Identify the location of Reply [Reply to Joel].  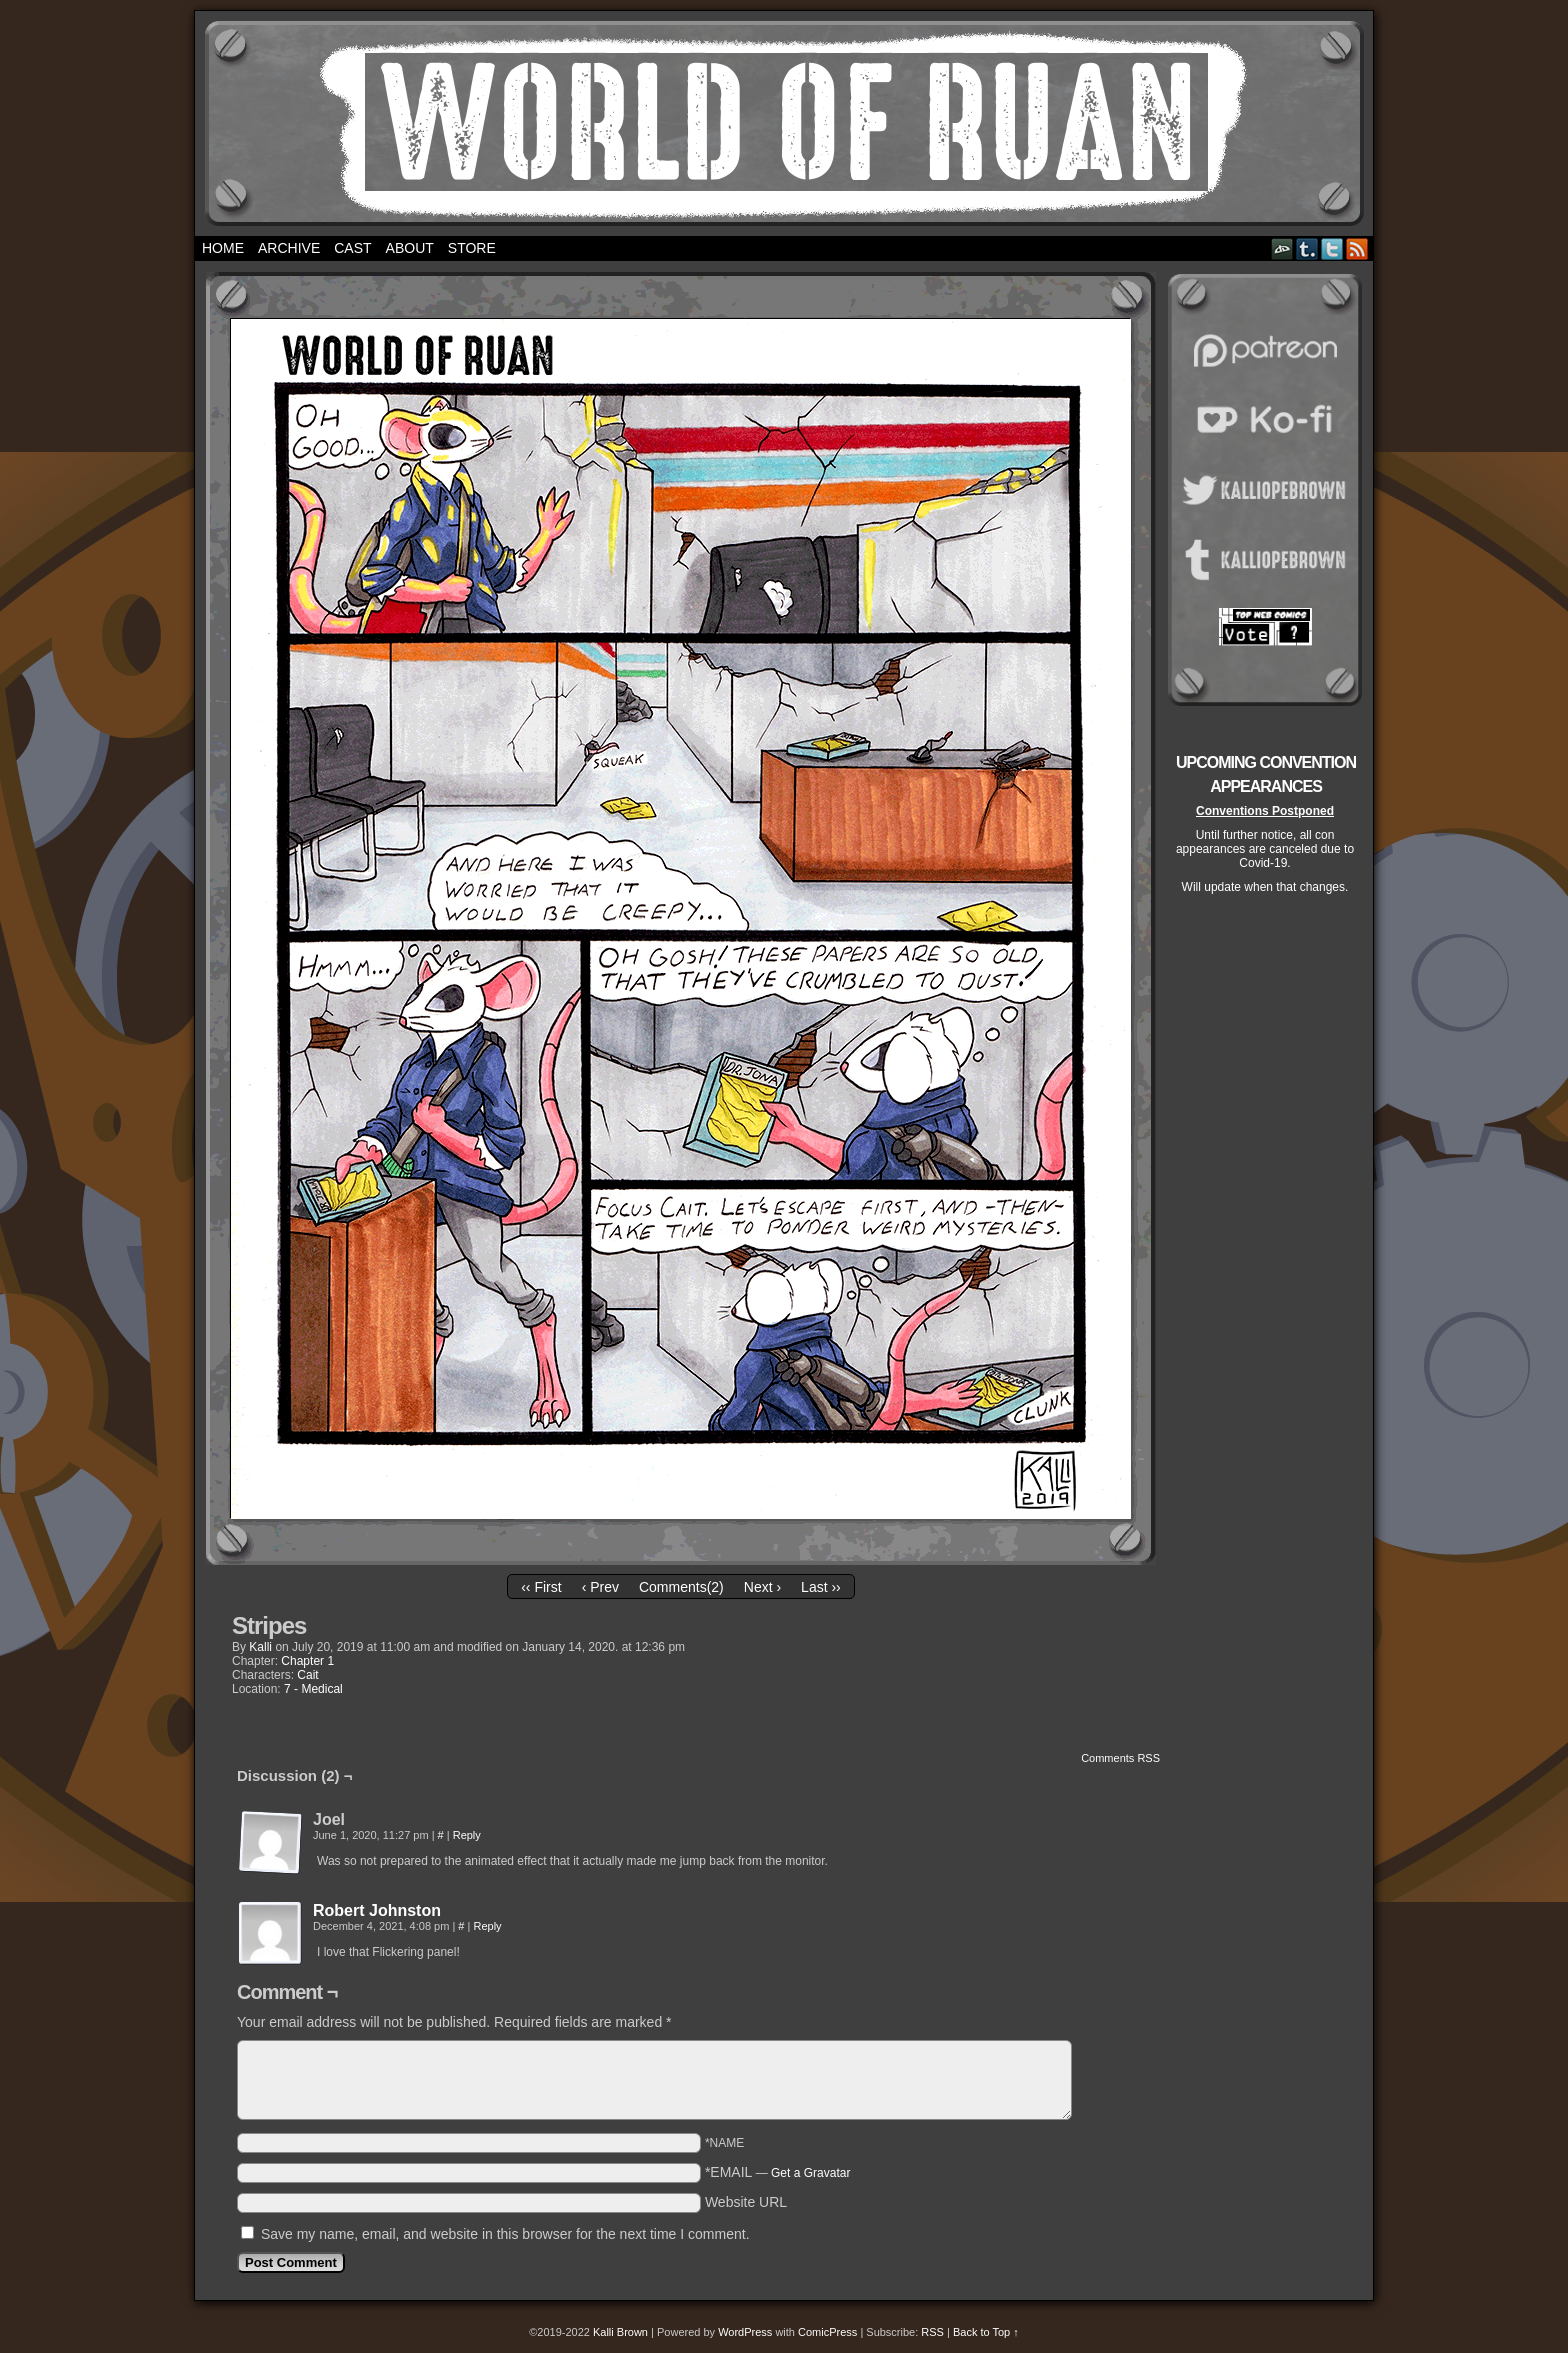
(467, 1835).